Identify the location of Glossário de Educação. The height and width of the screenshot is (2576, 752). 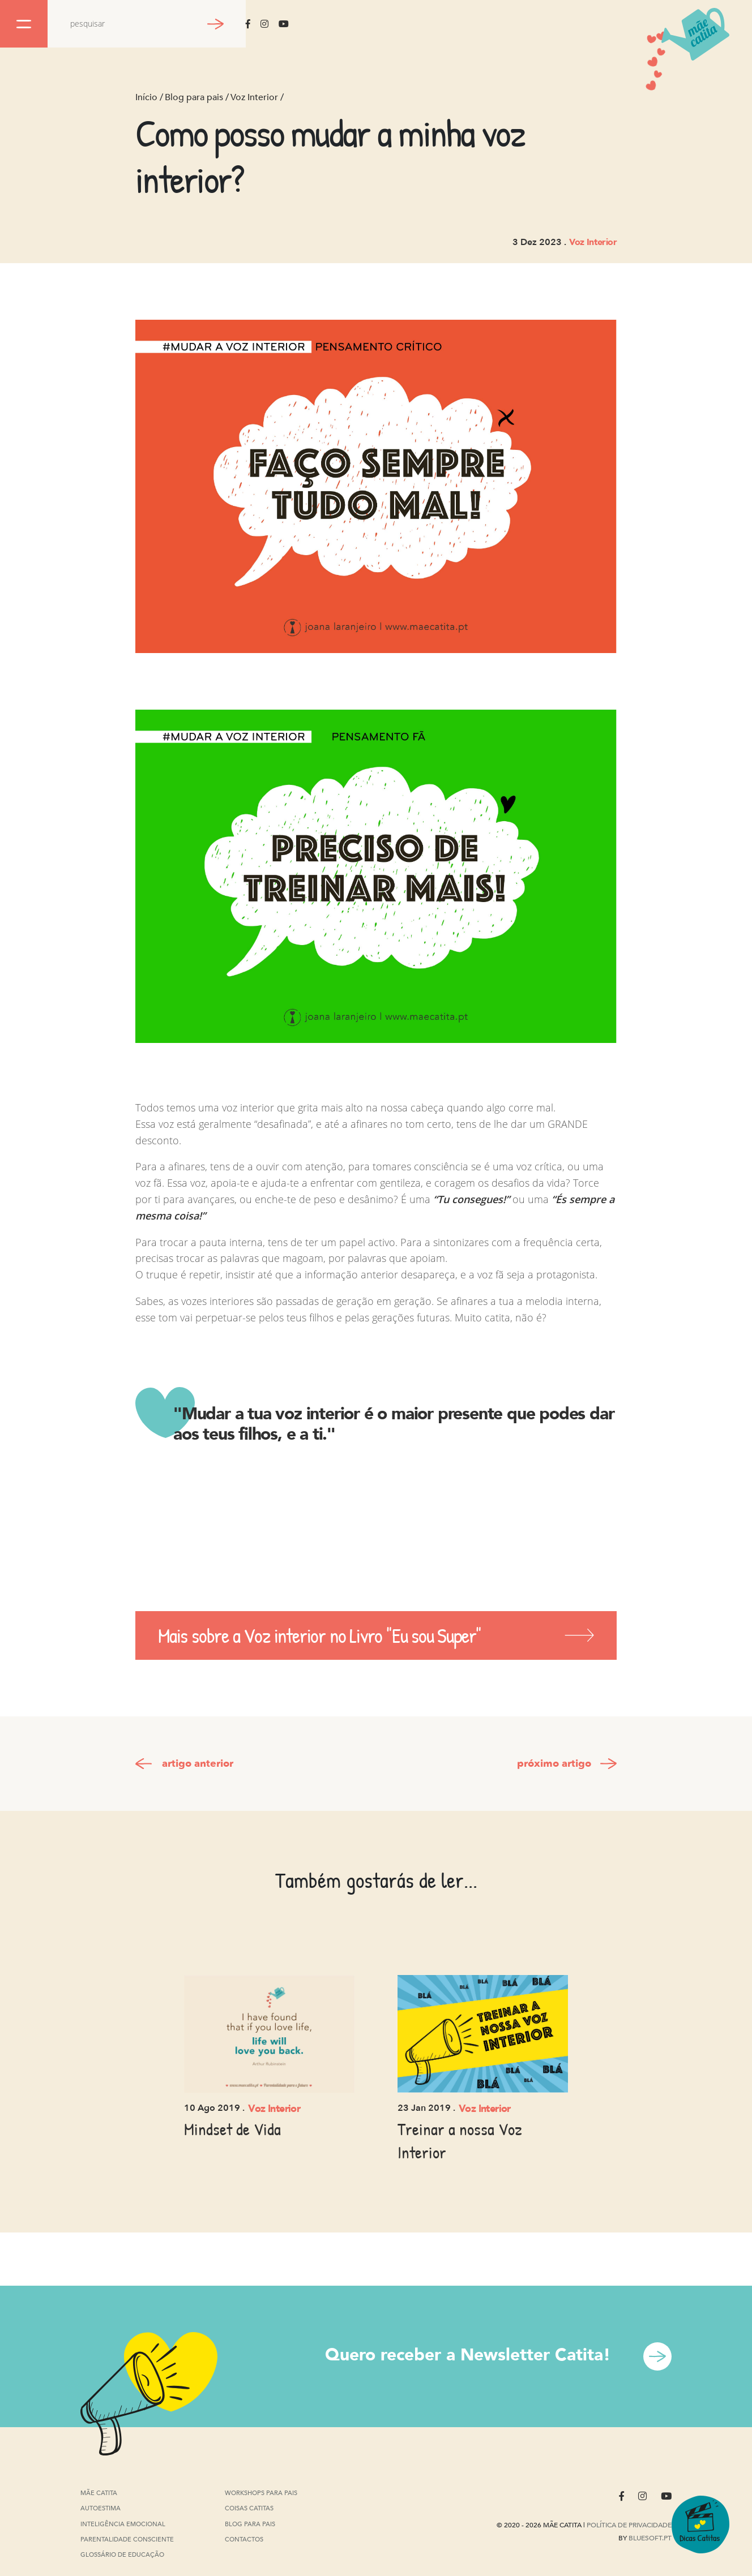
(122, 2555).